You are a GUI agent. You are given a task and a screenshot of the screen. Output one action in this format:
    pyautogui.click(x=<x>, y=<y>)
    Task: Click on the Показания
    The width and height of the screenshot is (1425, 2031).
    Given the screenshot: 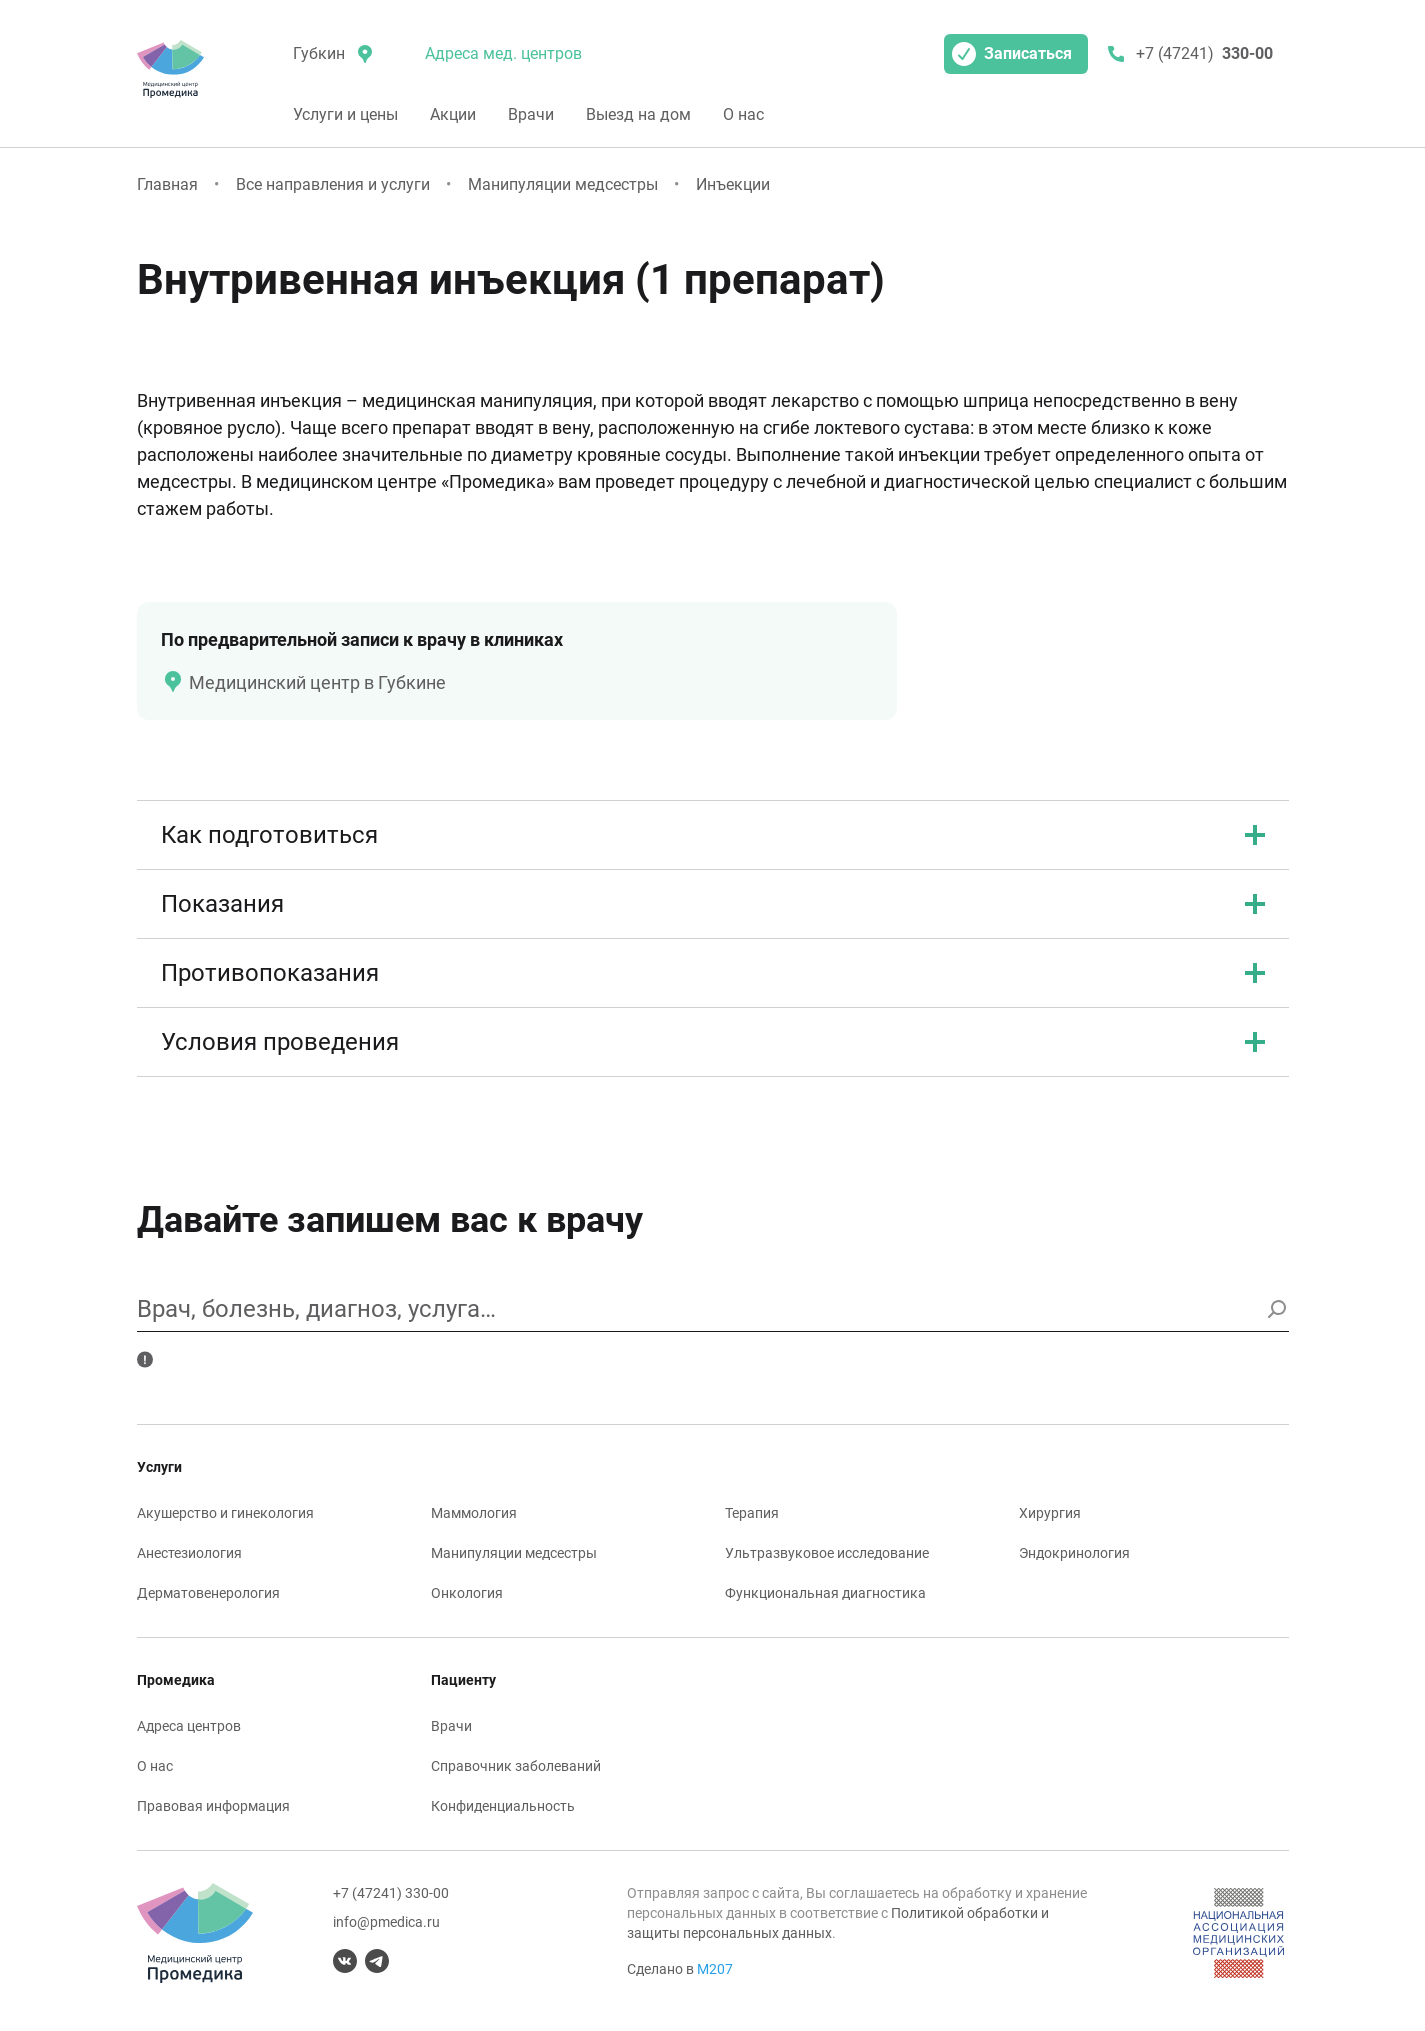 What is the action you would take?
    pyautogui.click(x=713, y=904)
    